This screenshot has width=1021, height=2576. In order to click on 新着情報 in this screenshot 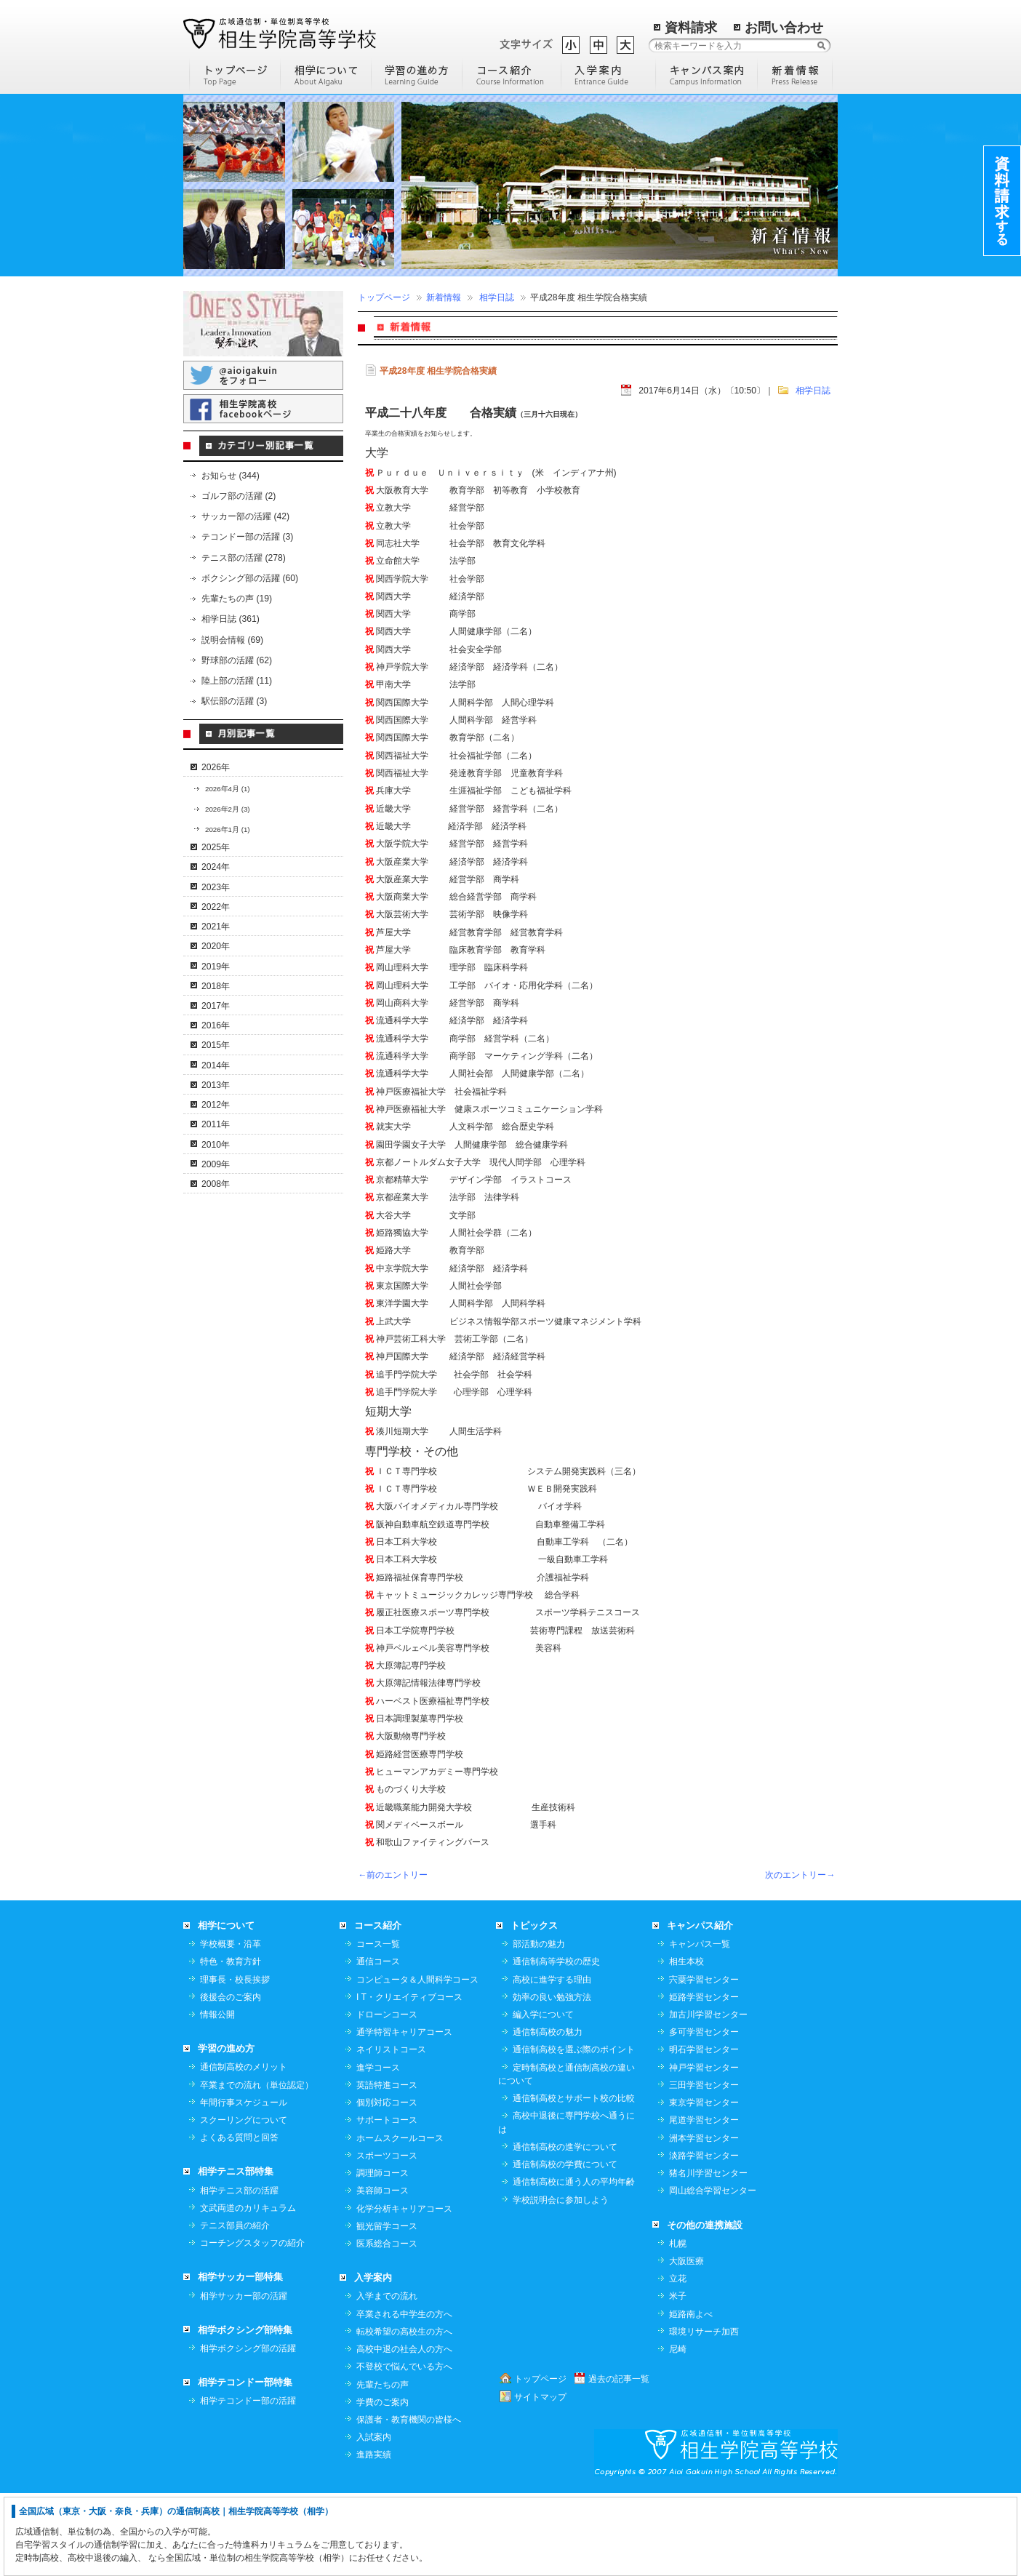, I will do `click(443, 297)`.